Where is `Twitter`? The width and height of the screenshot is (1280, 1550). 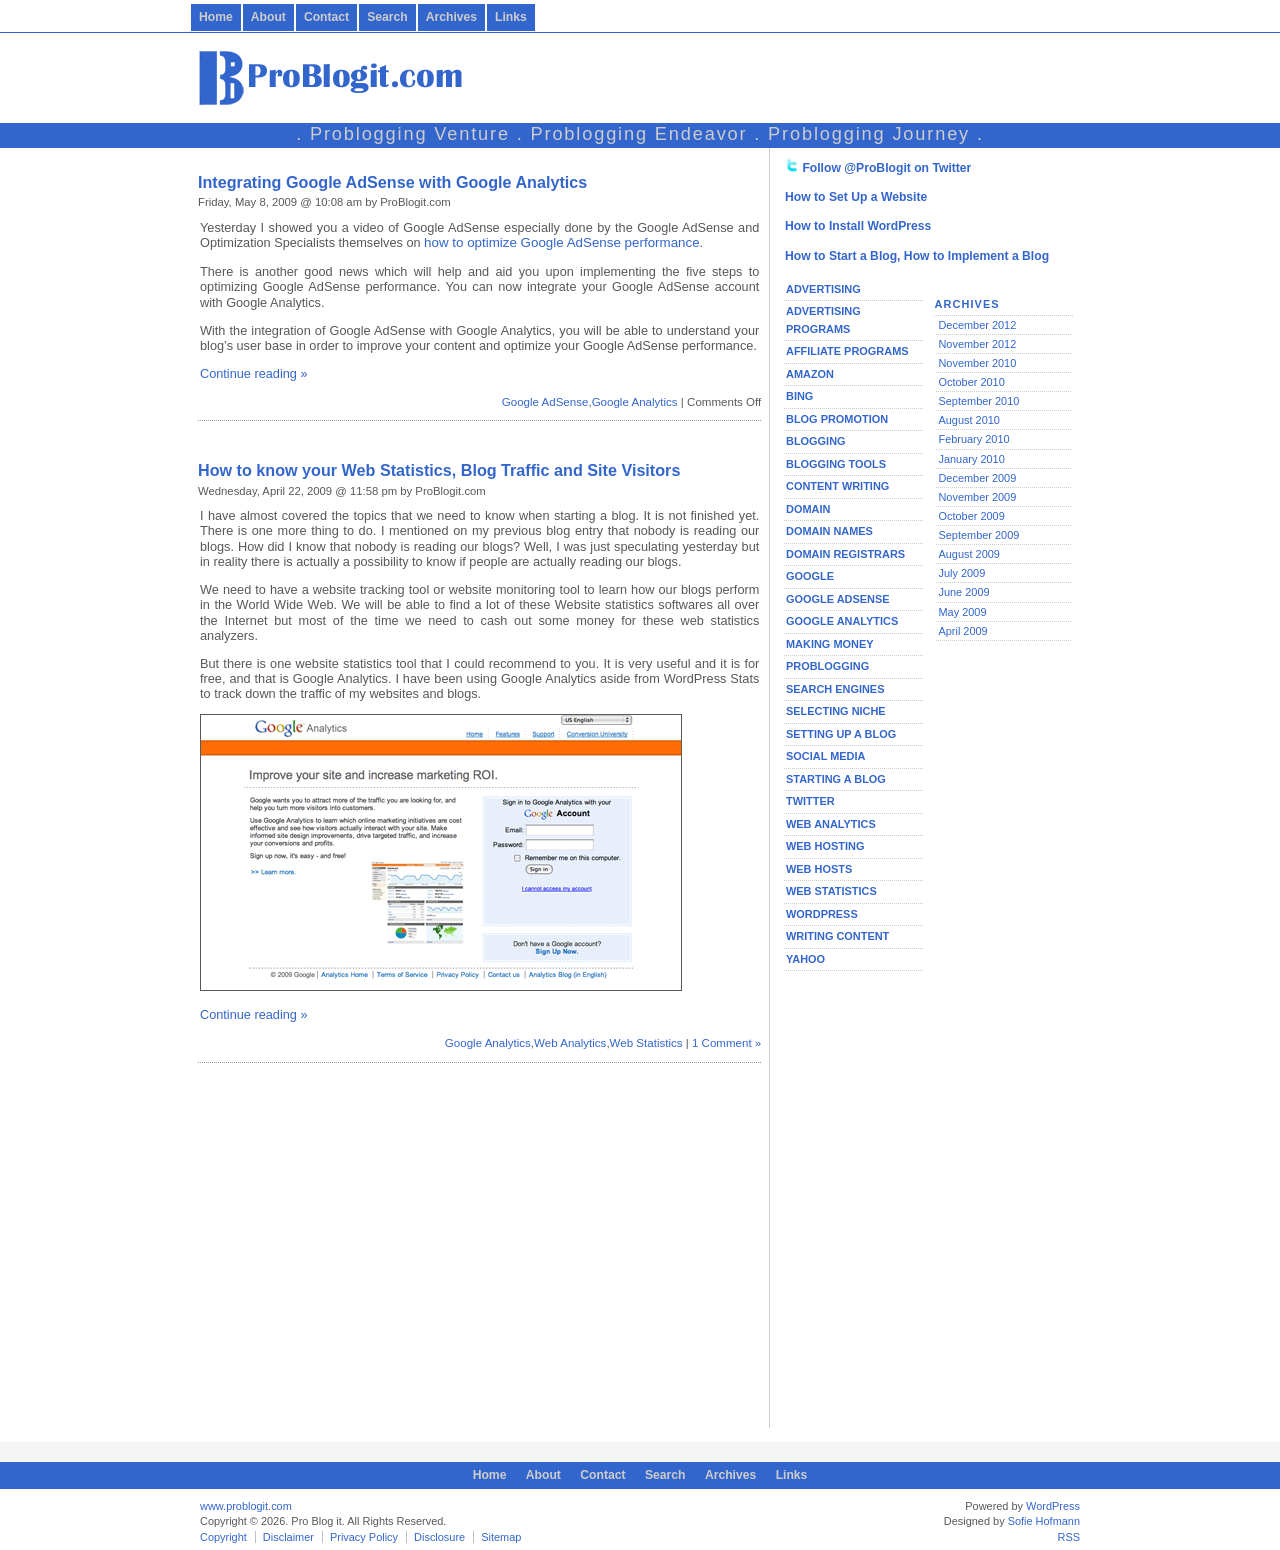
Twitter is located at coordinates (810, 801).